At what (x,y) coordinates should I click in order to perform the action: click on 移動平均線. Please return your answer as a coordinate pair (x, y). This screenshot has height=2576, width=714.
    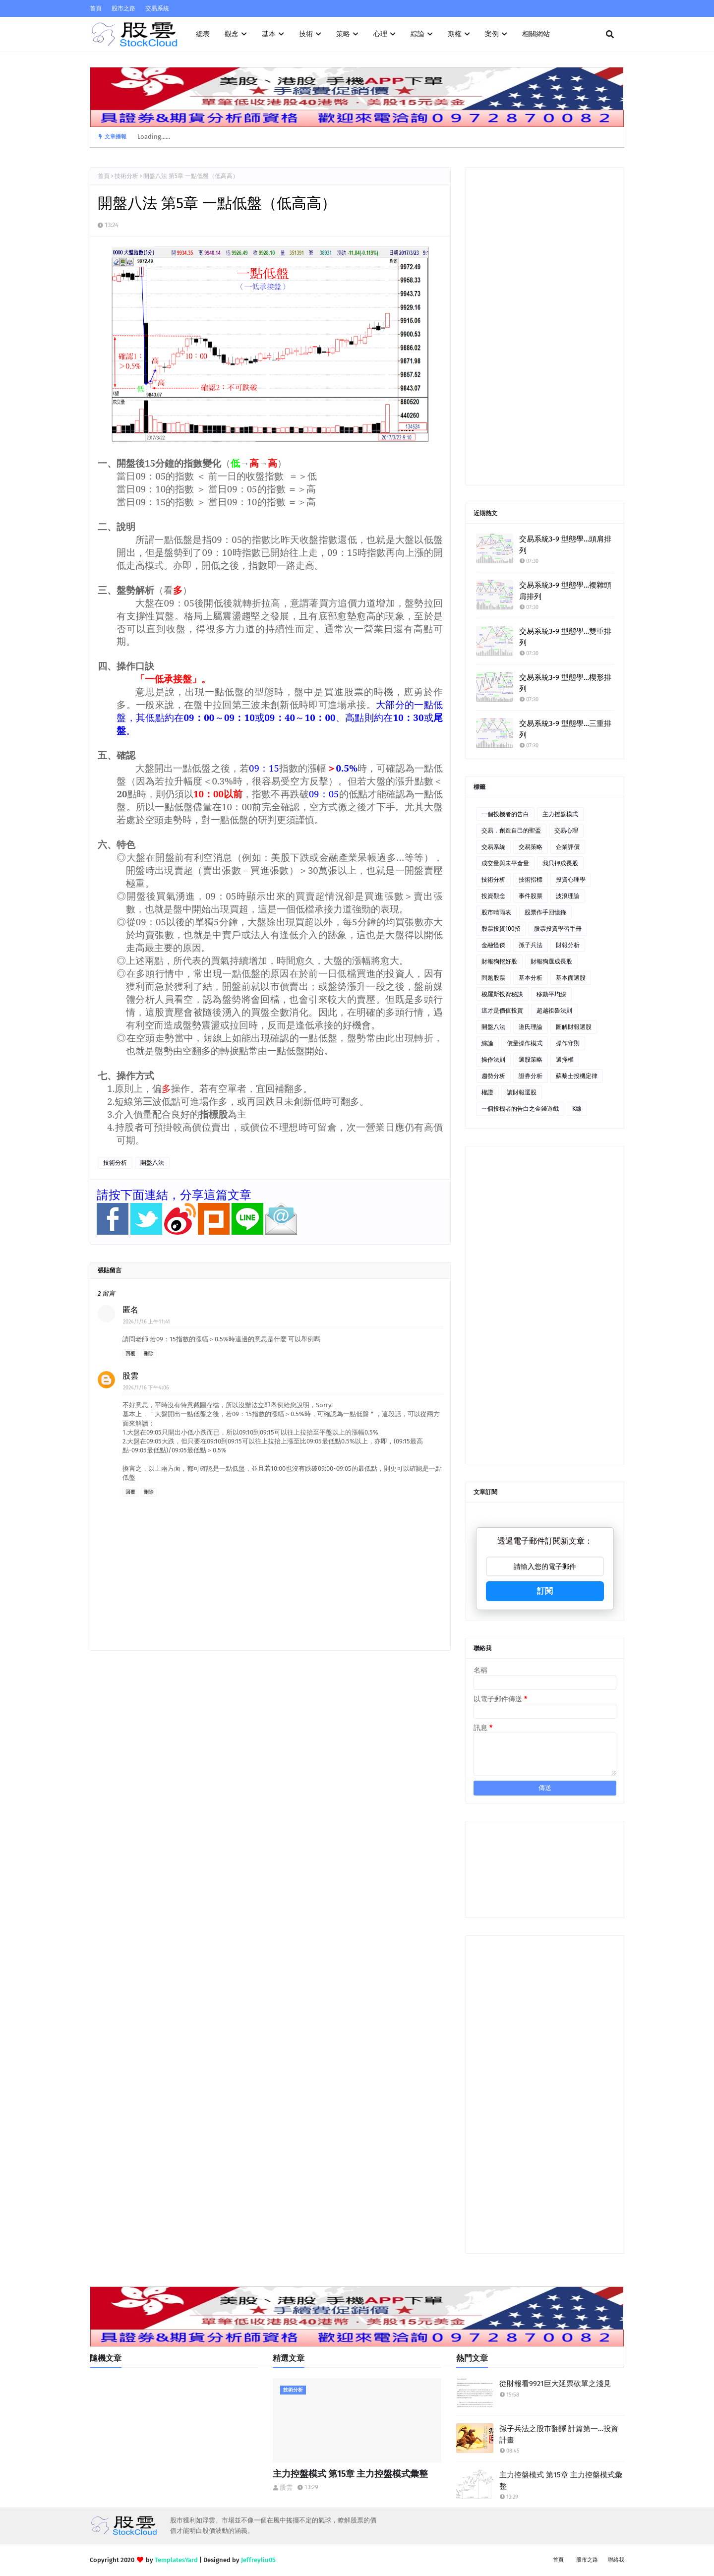
    Looking at the image, I should click on (551, 994).